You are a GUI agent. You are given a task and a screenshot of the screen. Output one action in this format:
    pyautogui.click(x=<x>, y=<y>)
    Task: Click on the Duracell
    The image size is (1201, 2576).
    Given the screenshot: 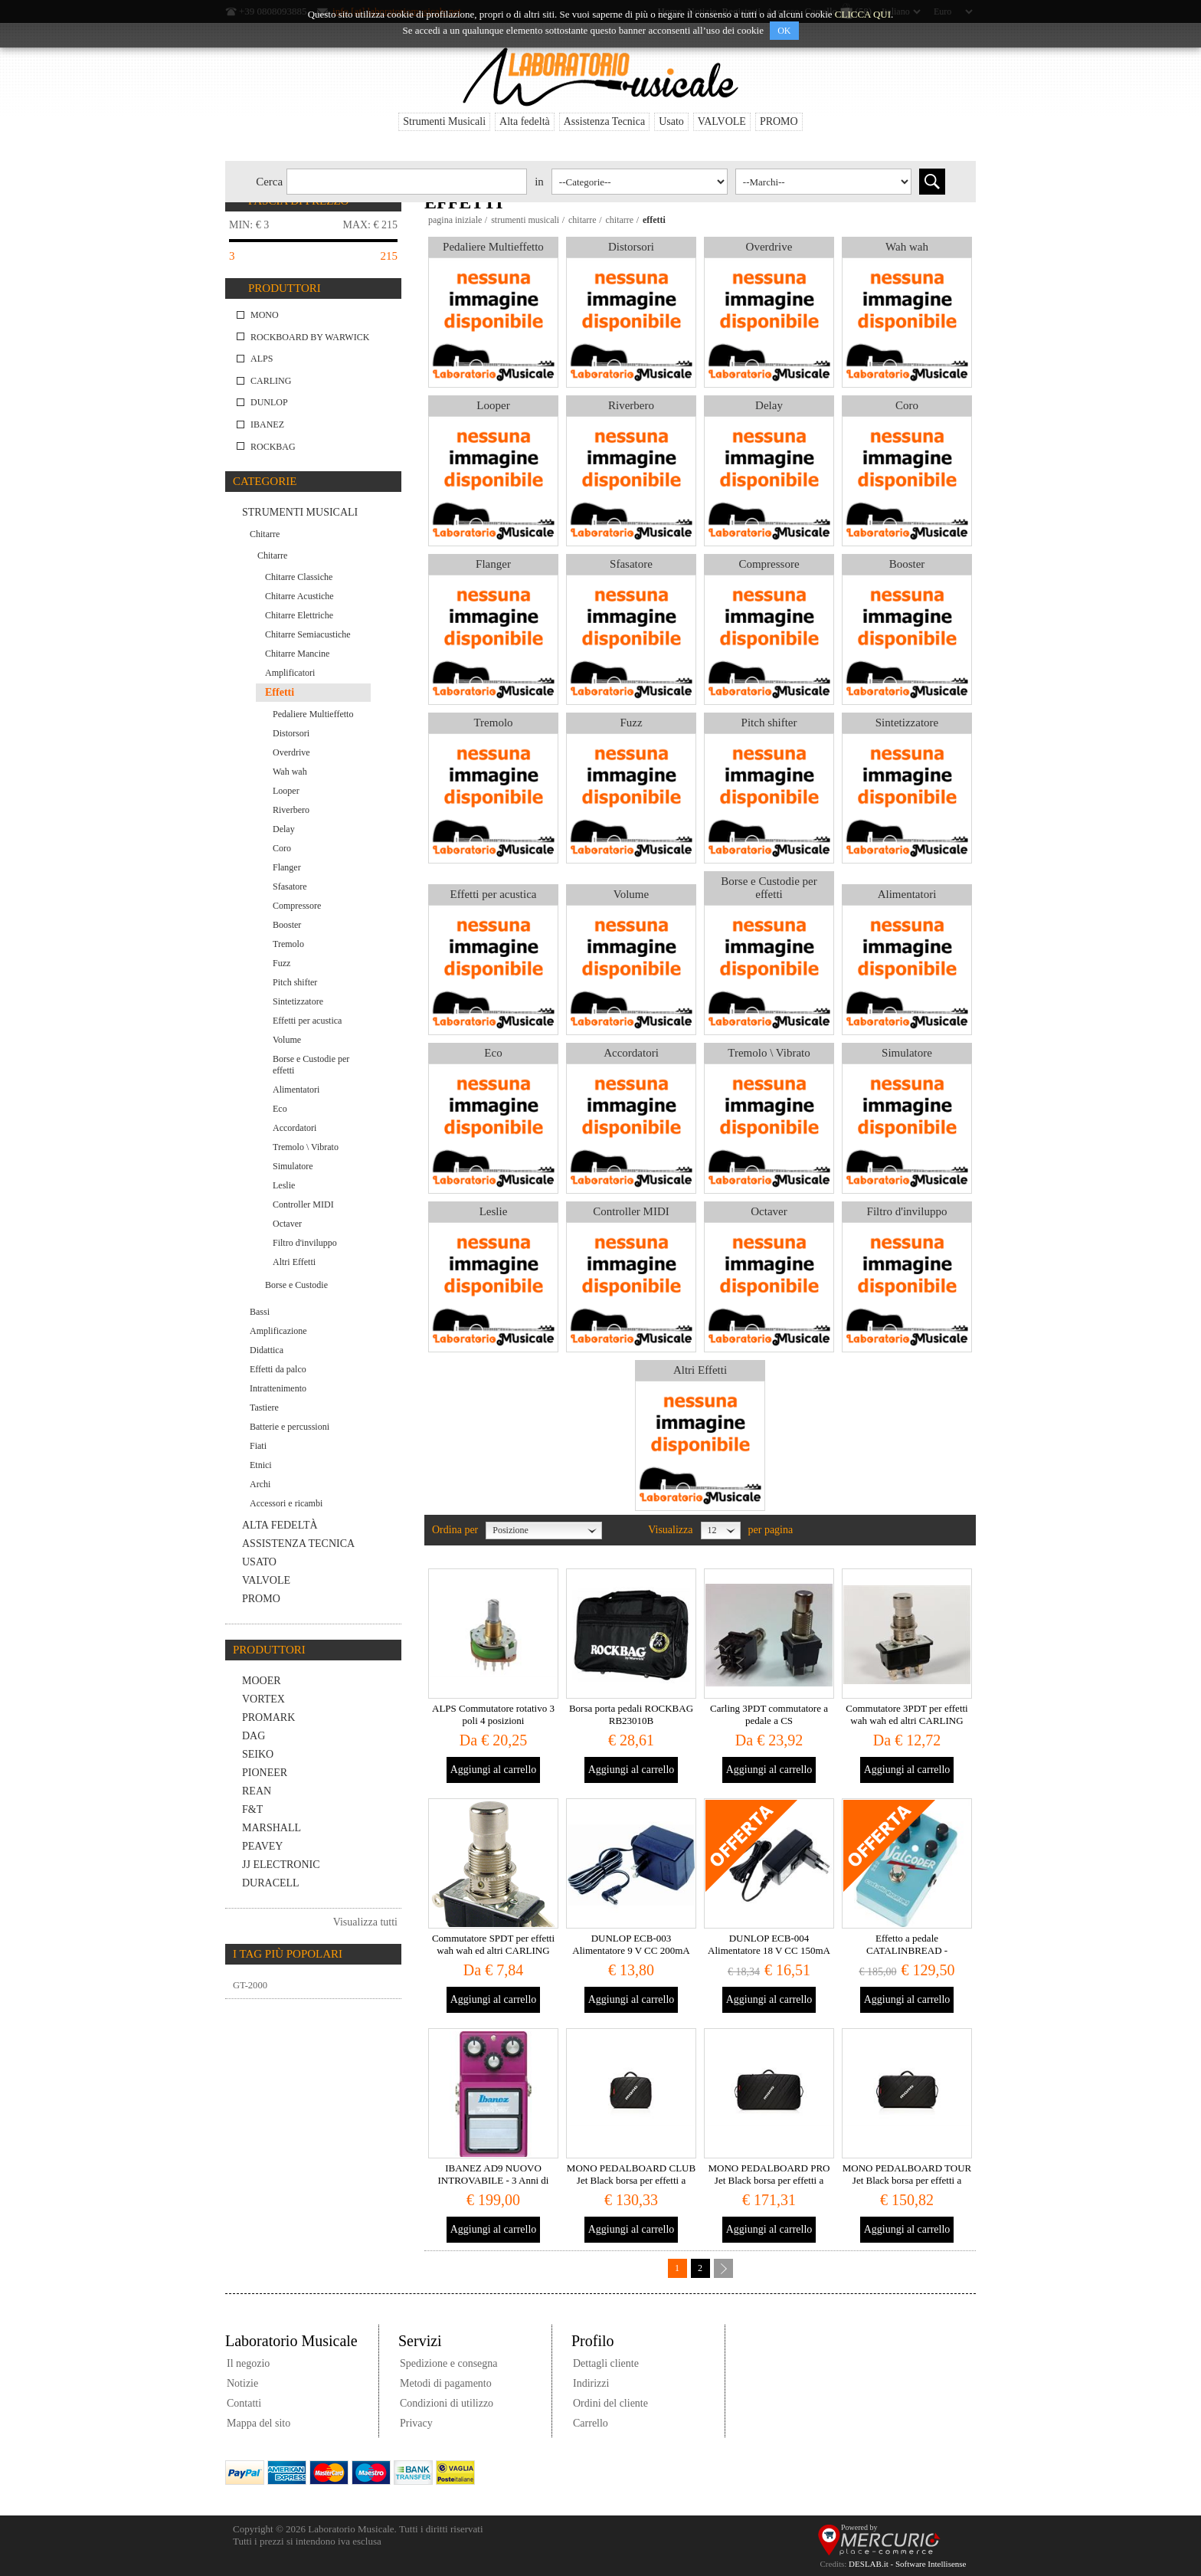 What is the action you would take?
    pyautogui.click(x=270, y=1883)
    